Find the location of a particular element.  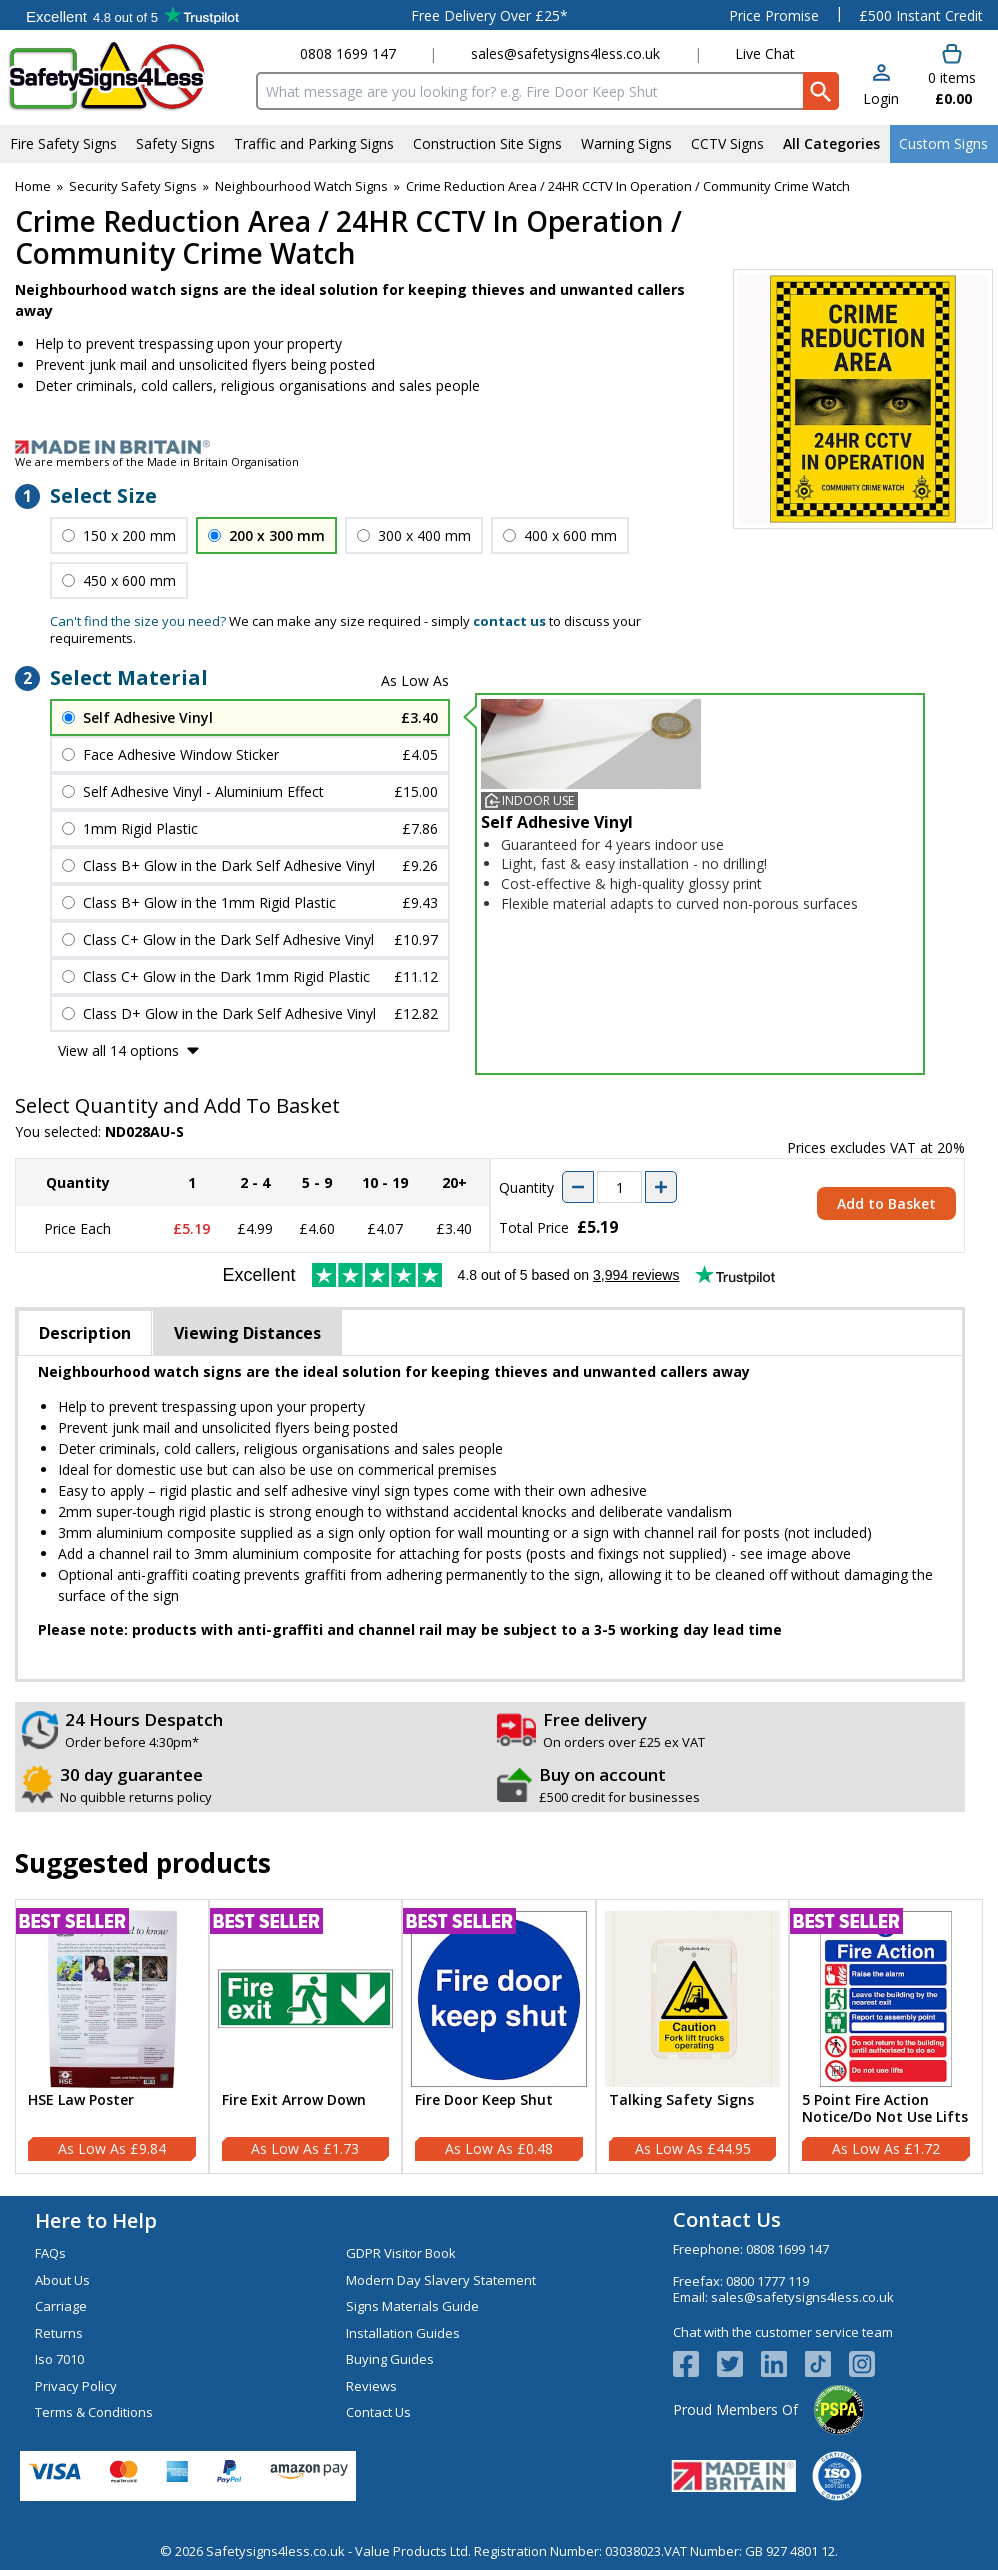

Signs Materials Guide [Visit Signs Materials Guide] is located at coordinates (412, 2306).